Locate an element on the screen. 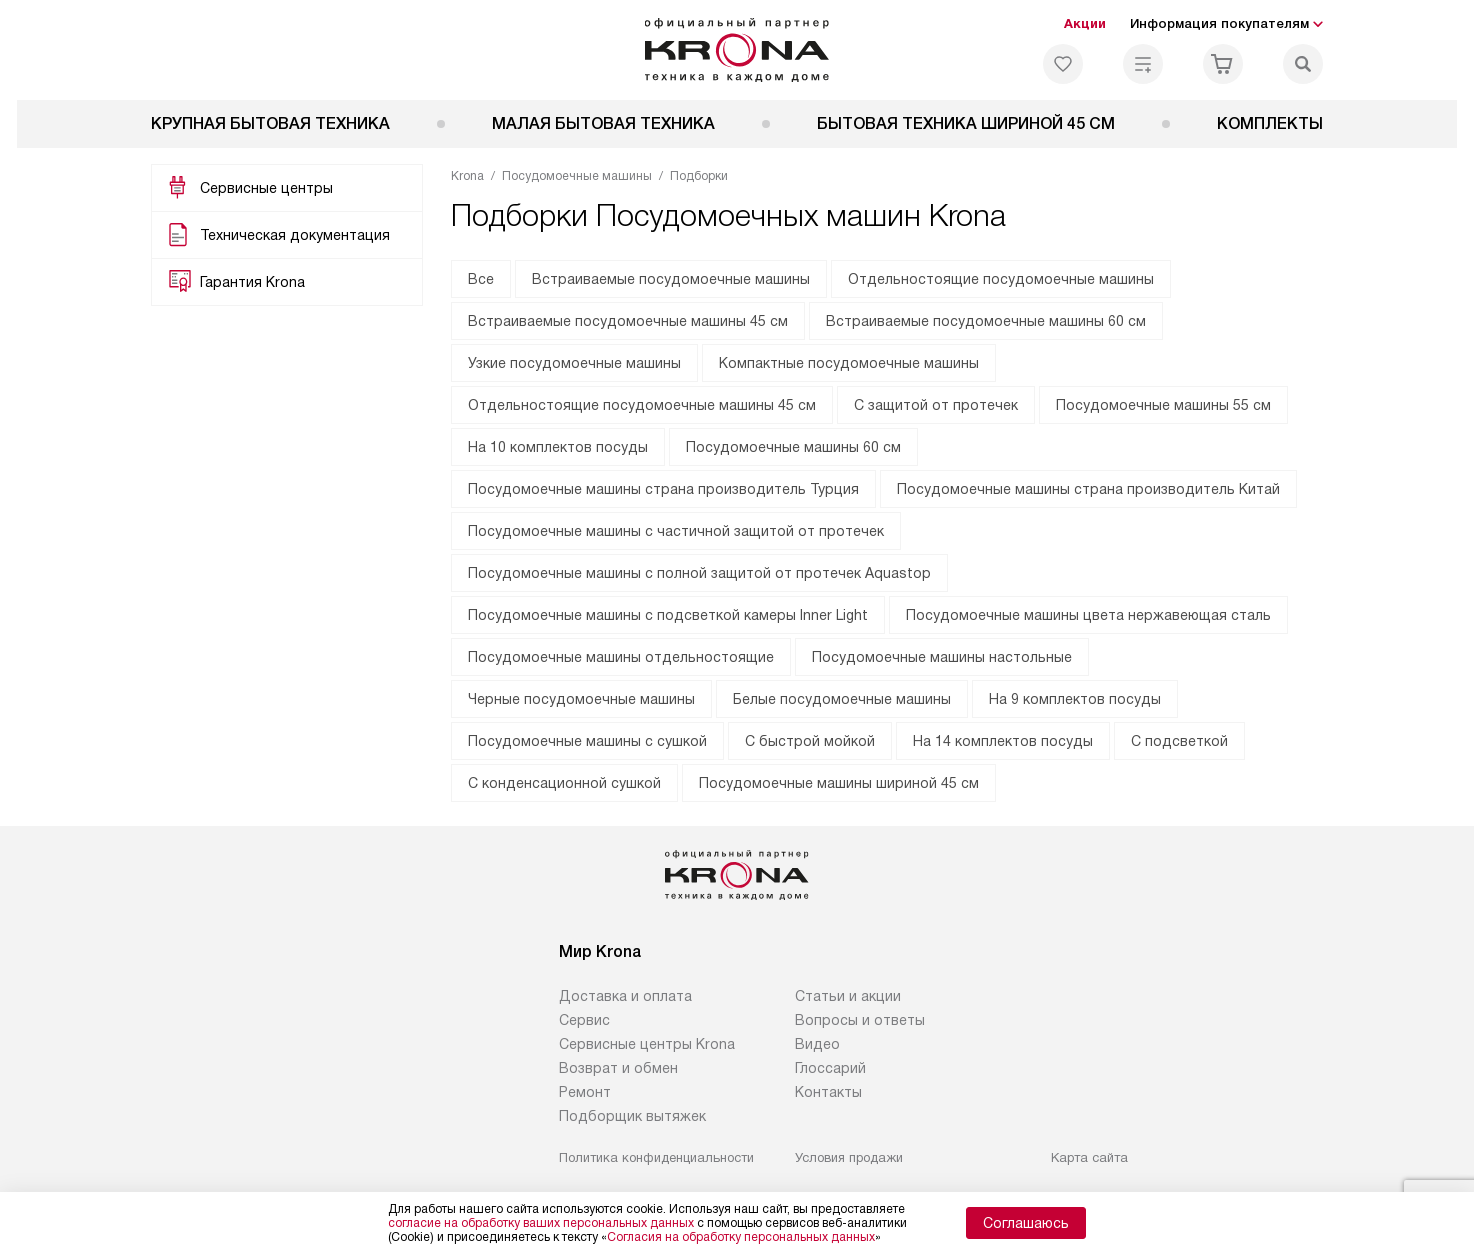 The height and width of the screenshot is (1254, 1474). согласие на обработку ваших персональных данных is located at coordinates (541, 1223).